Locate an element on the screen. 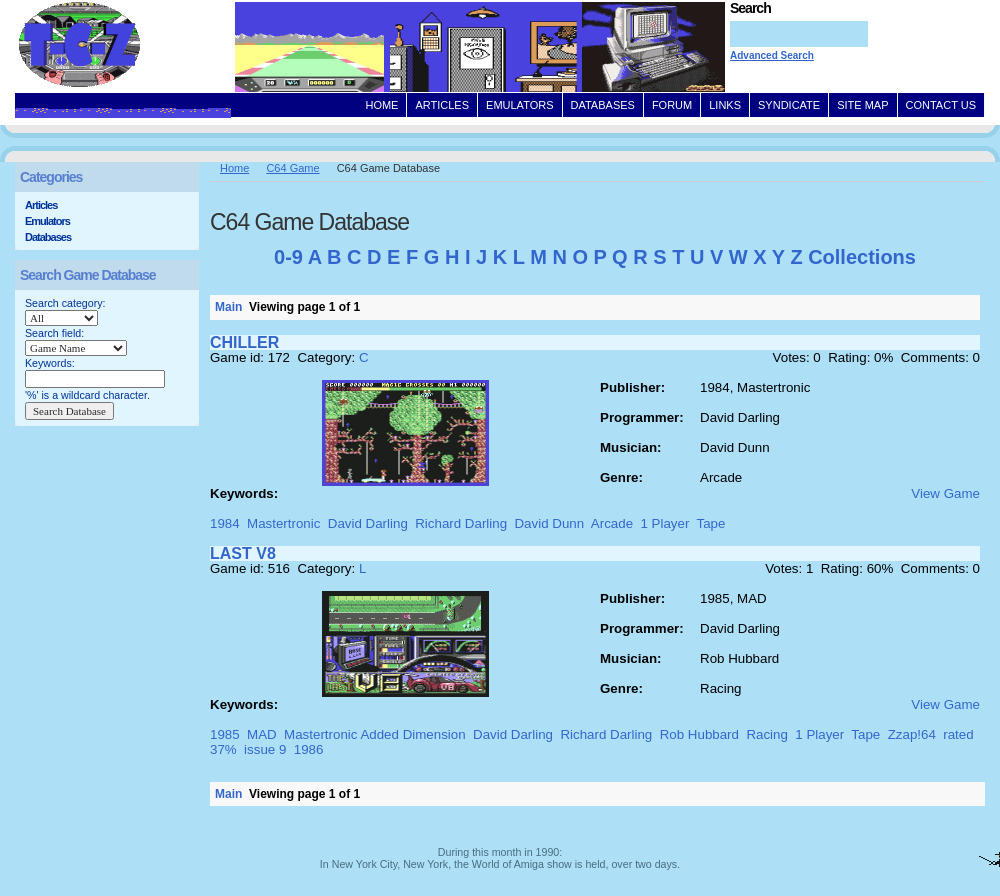  David Dunn is located at coordinates (549, 523).